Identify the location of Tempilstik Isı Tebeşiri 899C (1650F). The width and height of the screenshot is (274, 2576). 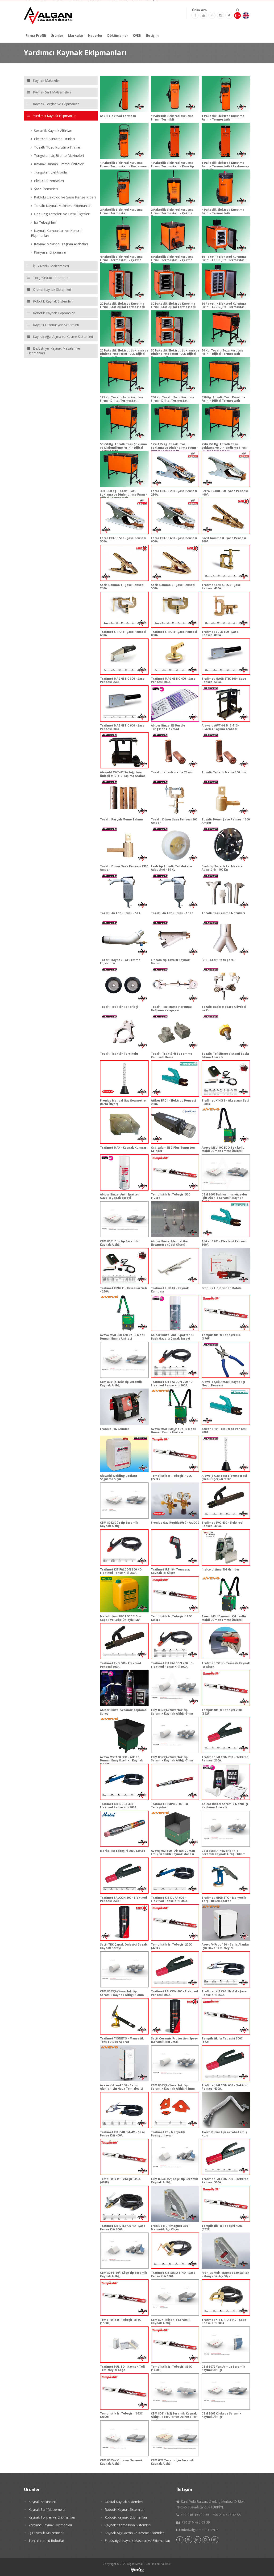
(171, 2368).